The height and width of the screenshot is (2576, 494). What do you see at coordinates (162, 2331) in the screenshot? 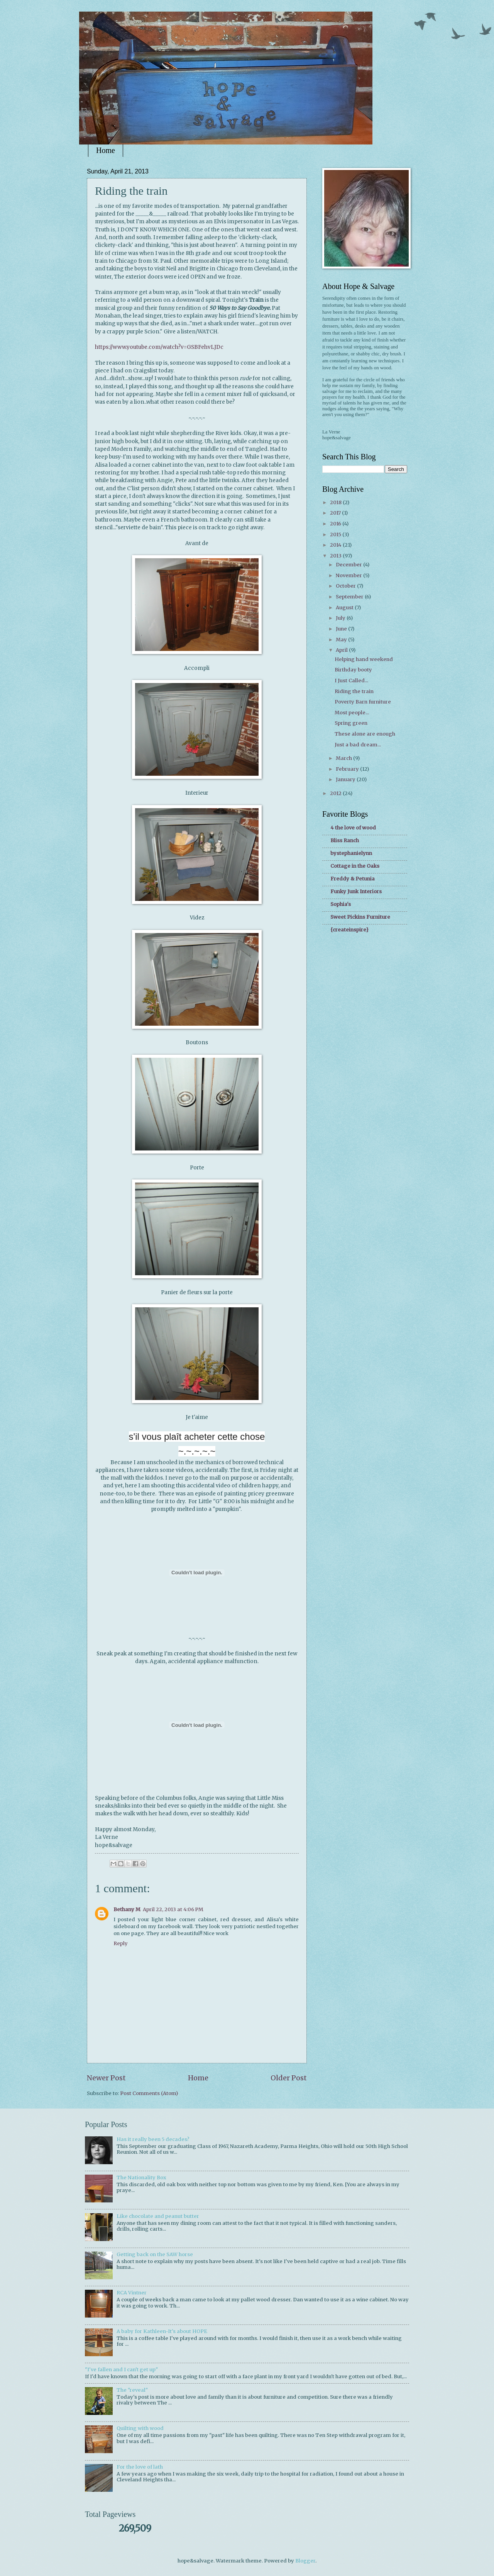
I see `A baby for Kathleen-It's about HOPE` at bounding box center [162, 2331].